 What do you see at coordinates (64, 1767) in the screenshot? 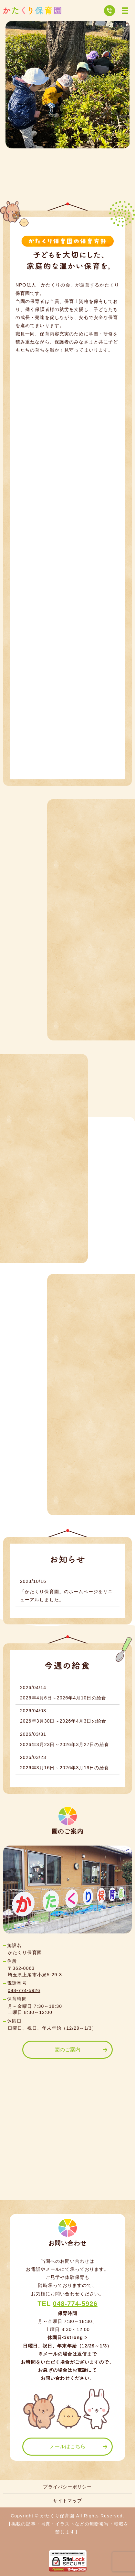
I see `2026年3月16日～2026年3月19日の給食` at bounding box center [64, 1767].